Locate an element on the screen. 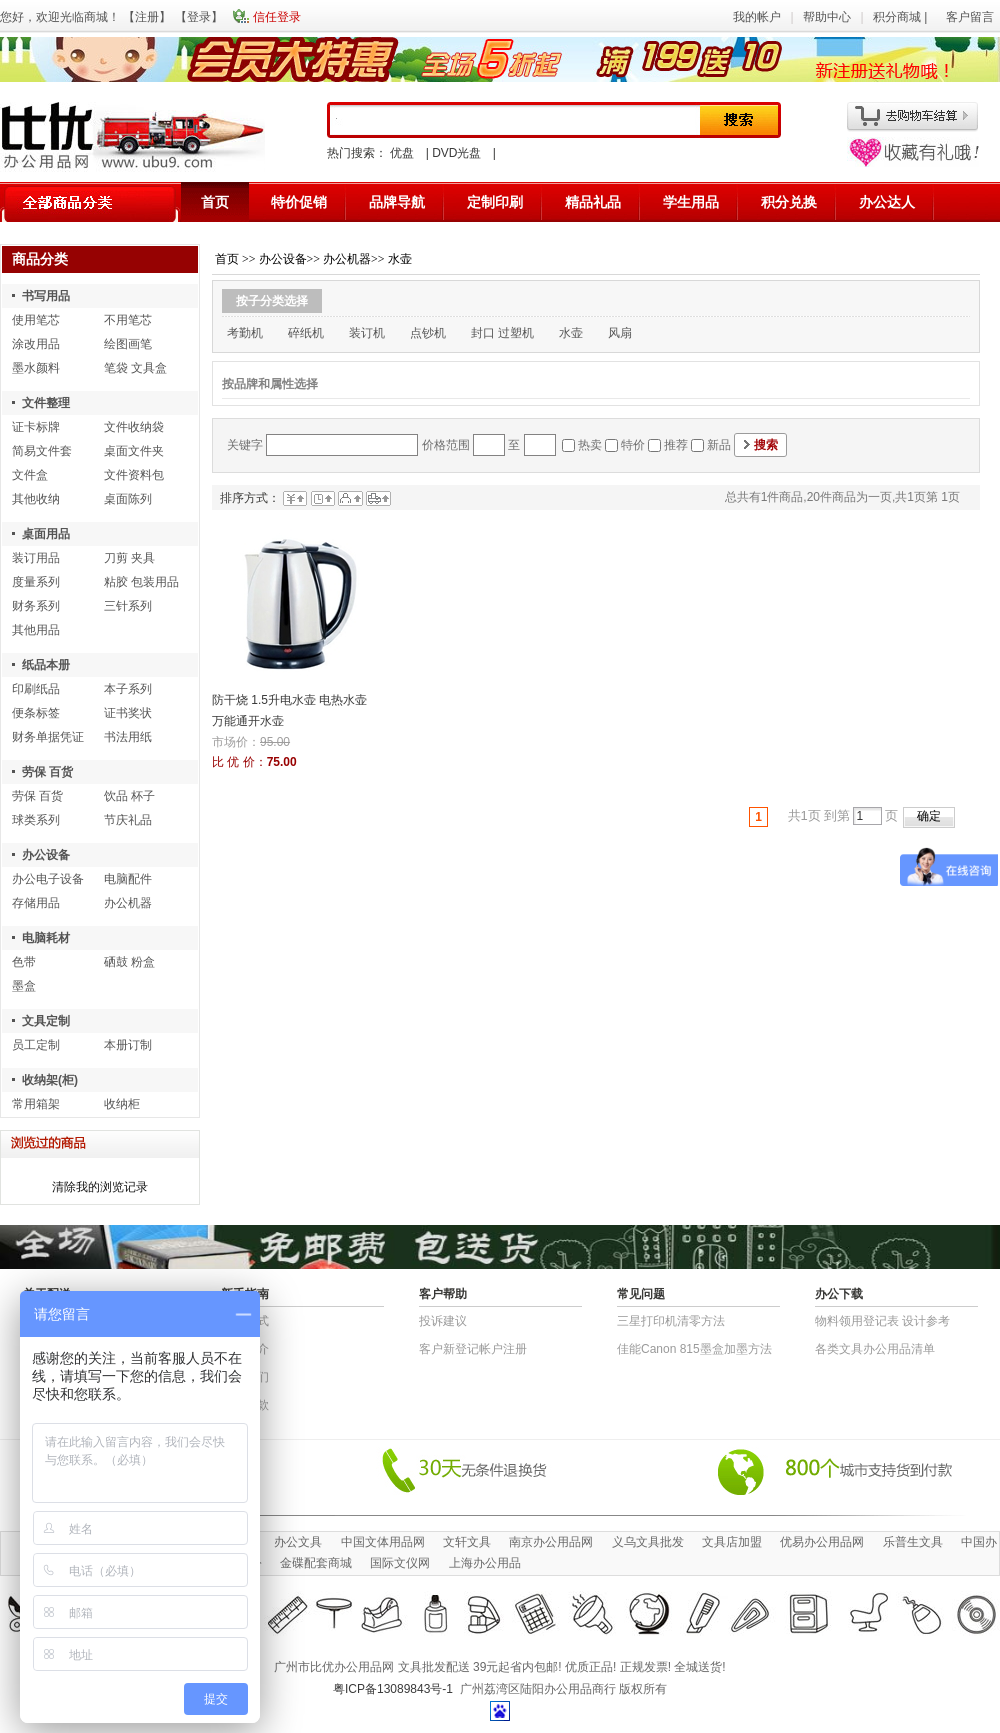 The height and width of the screenshot is (1733, 1000). 风扇 is located at coordinates (620, 333).